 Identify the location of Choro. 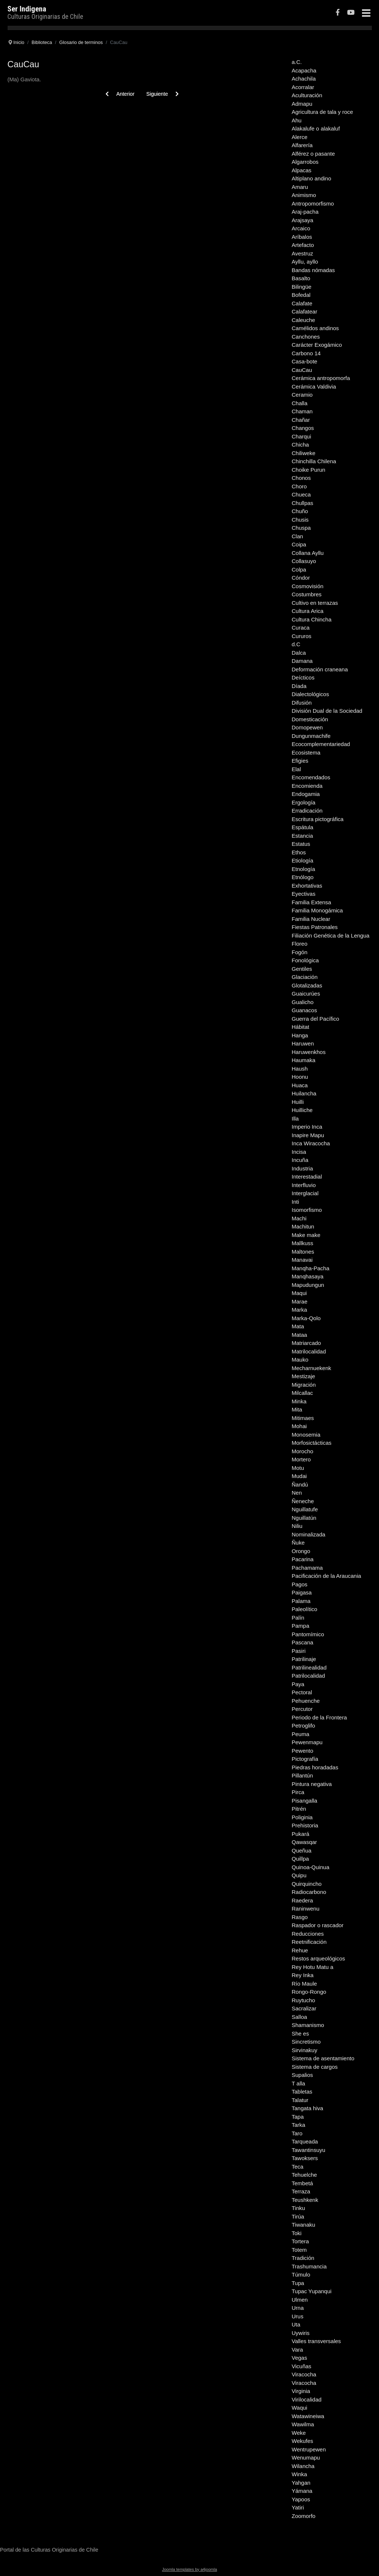
(299, 486).